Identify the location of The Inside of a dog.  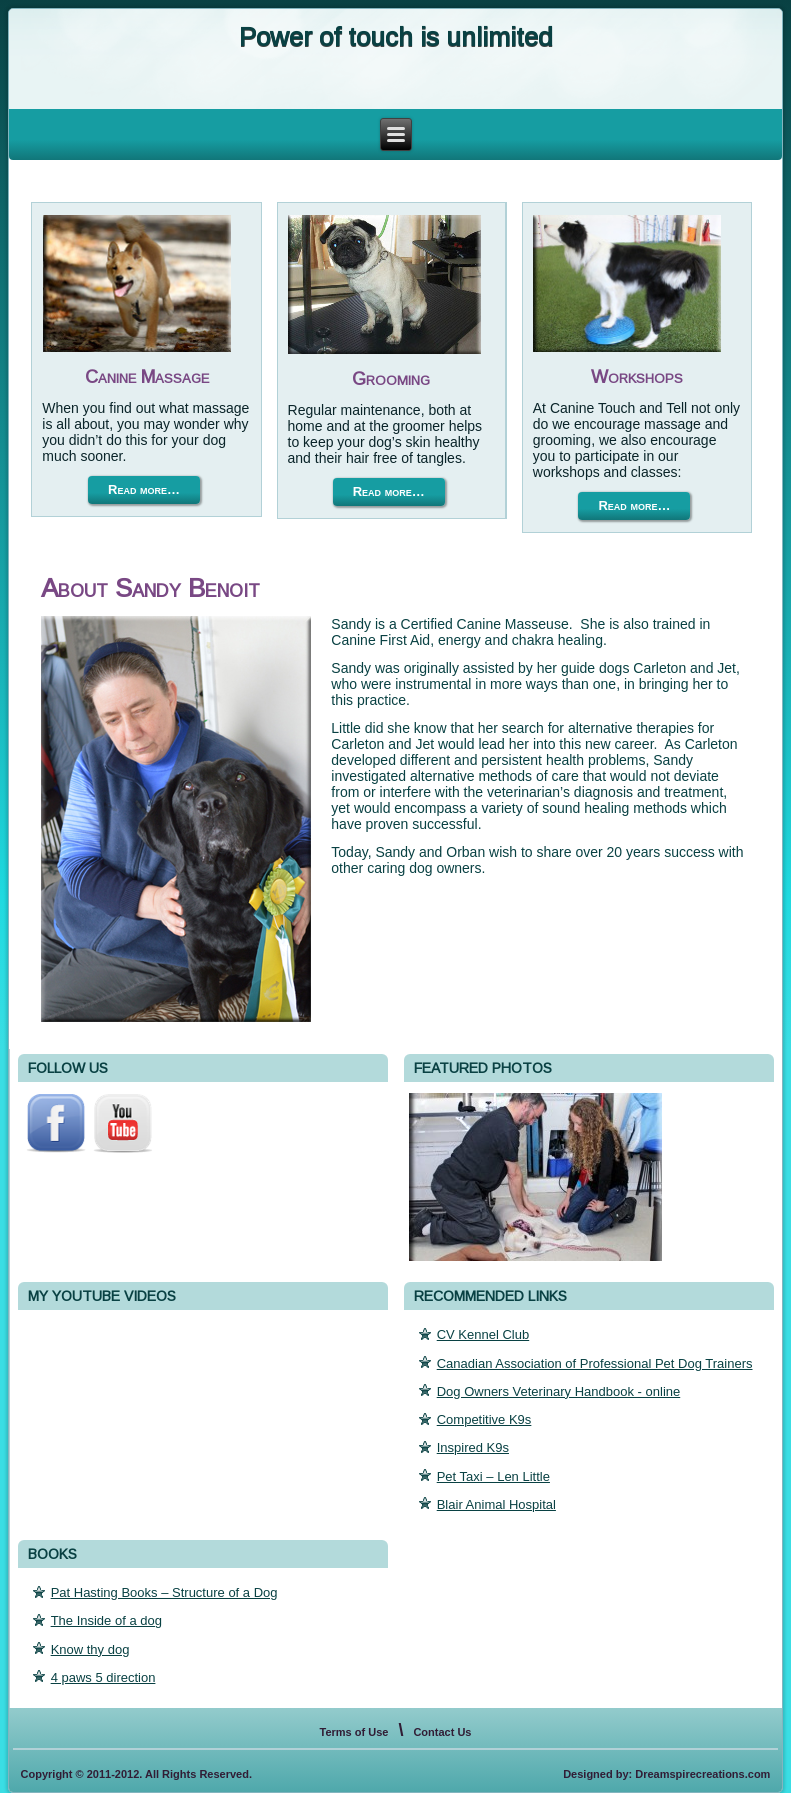
(106, 1620).